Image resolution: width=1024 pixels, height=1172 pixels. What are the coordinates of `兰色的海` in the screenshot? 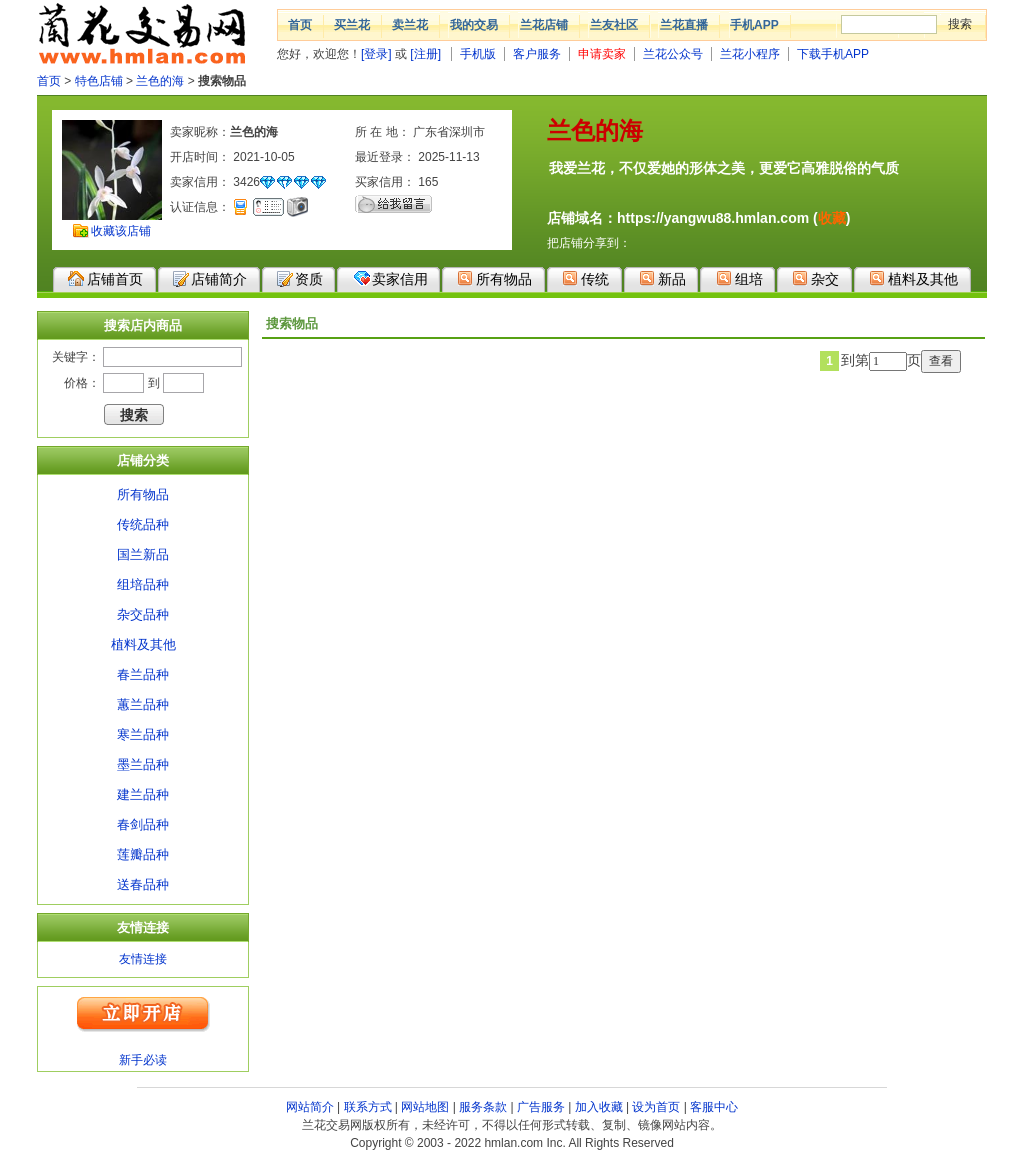 It's located at (160, 81).